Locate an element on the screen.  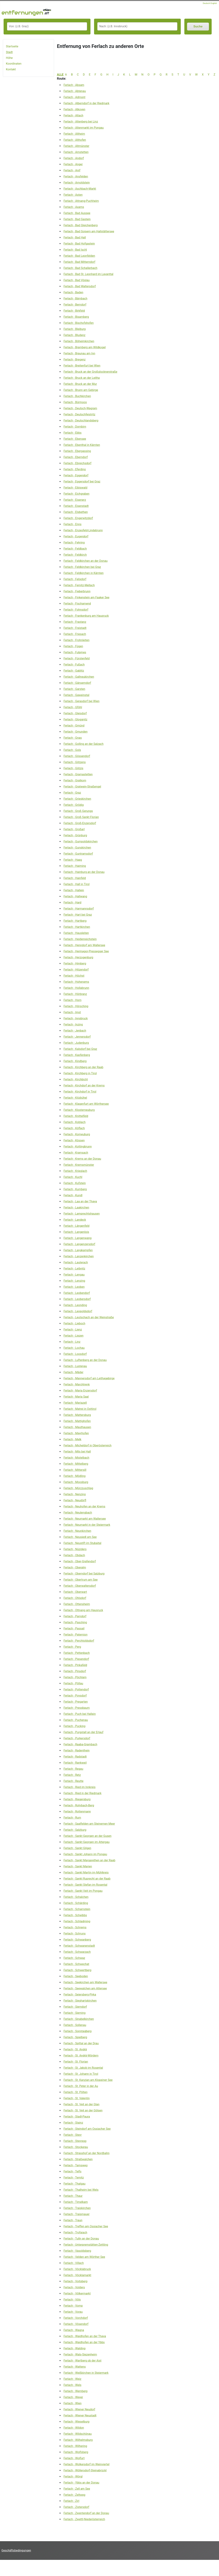
Ferlach - Lienz is located at coordinates (73, 1329).